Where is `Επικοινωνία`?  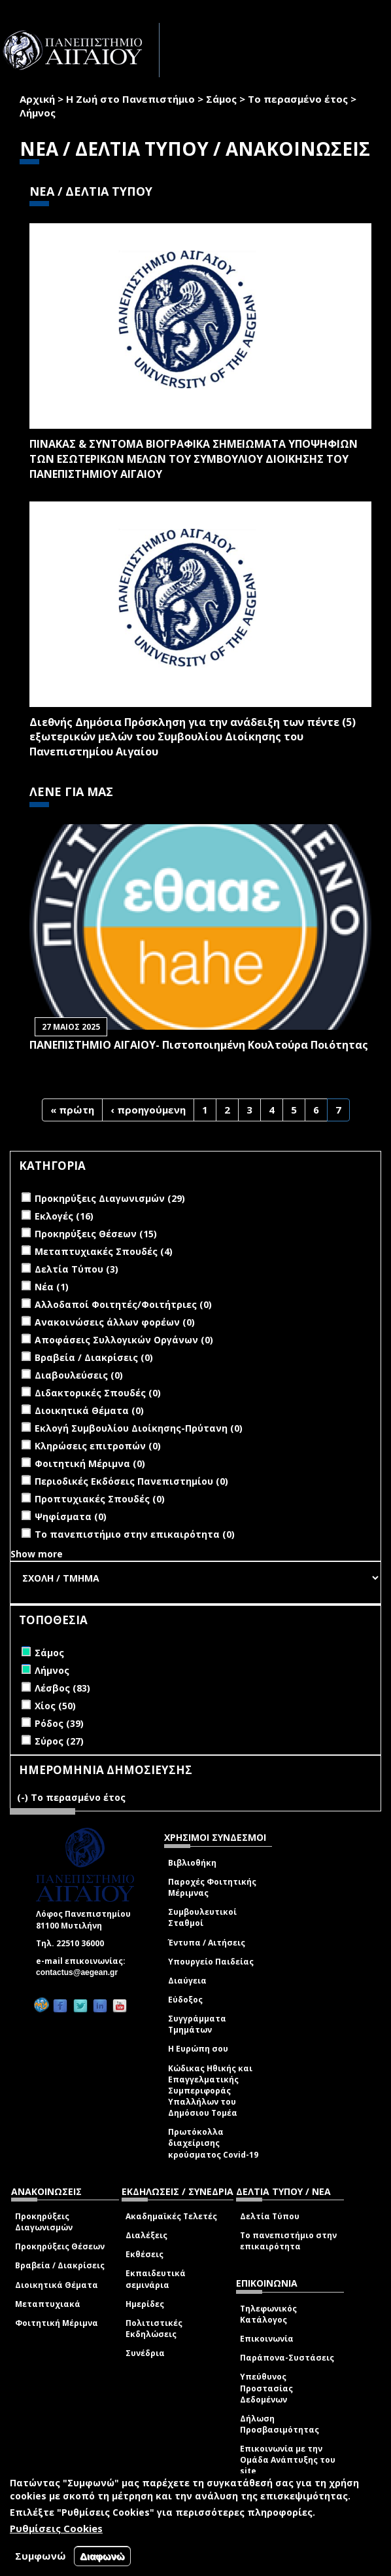 Επικοινωνία is located at coordinates (267, 2338).